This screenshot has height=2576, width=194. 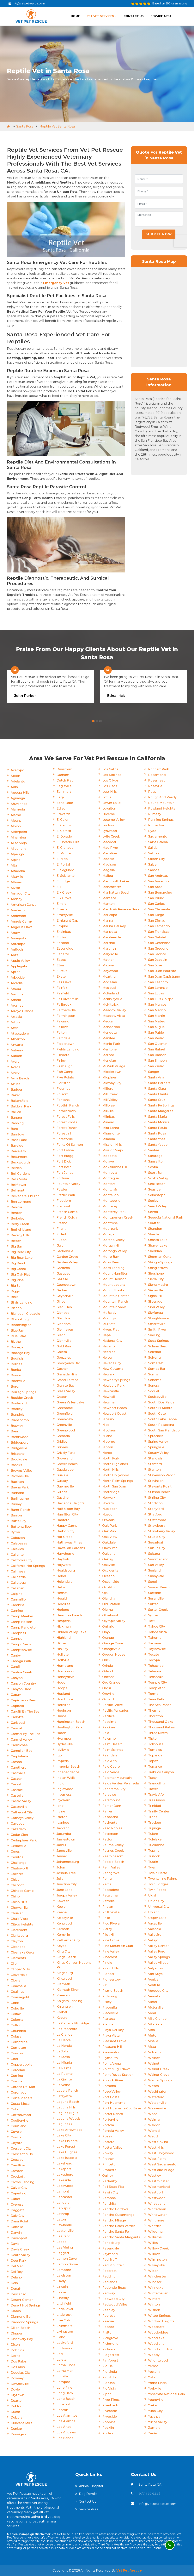 What do you see at coordinates (155, 1750) in the screenshot?
I see `Tomales` at bounding box center [155, 1750].